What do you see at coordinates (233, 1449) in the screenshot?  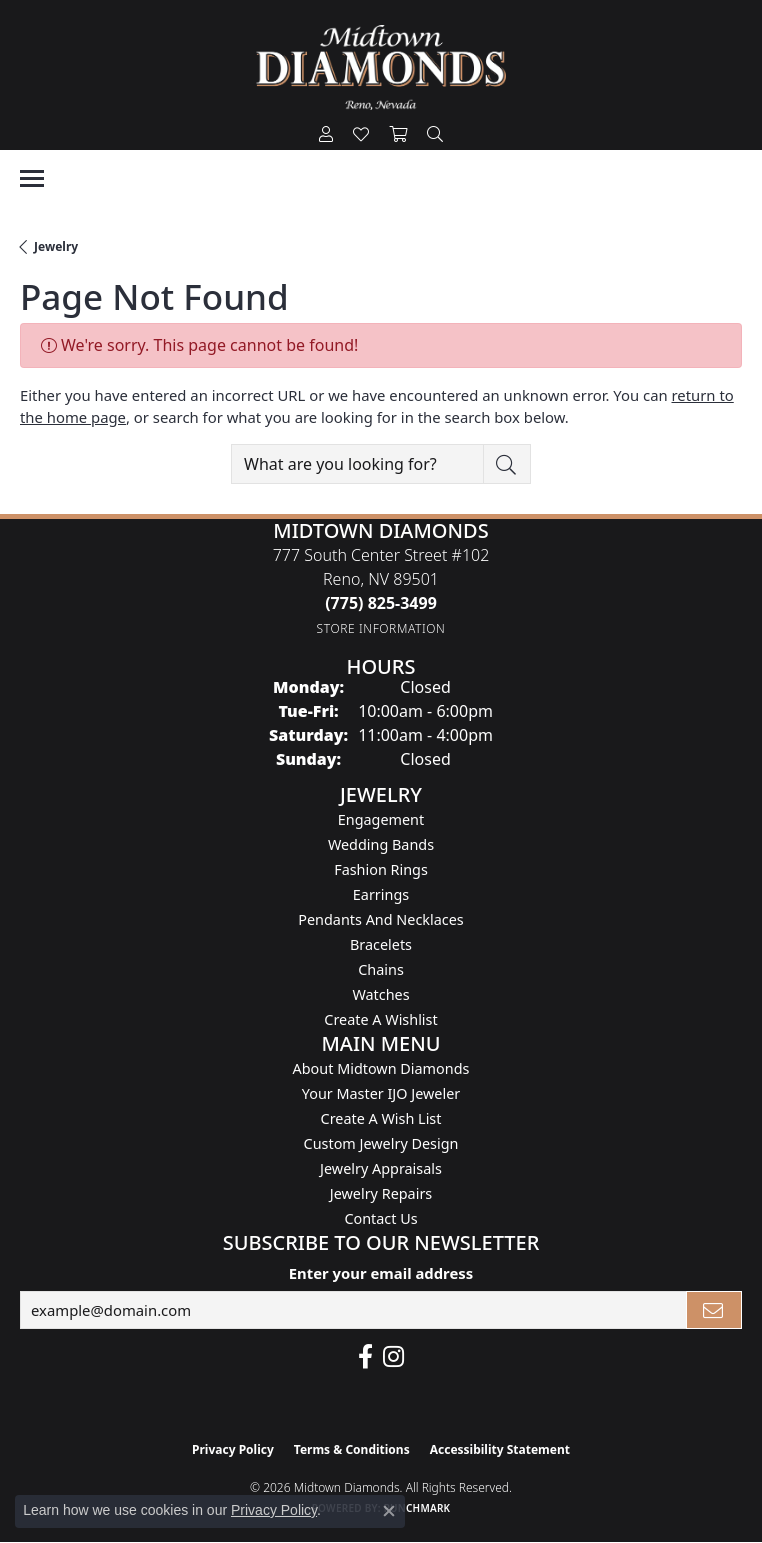 I see `Privacy Policy` at bounding box center [233, 1449].